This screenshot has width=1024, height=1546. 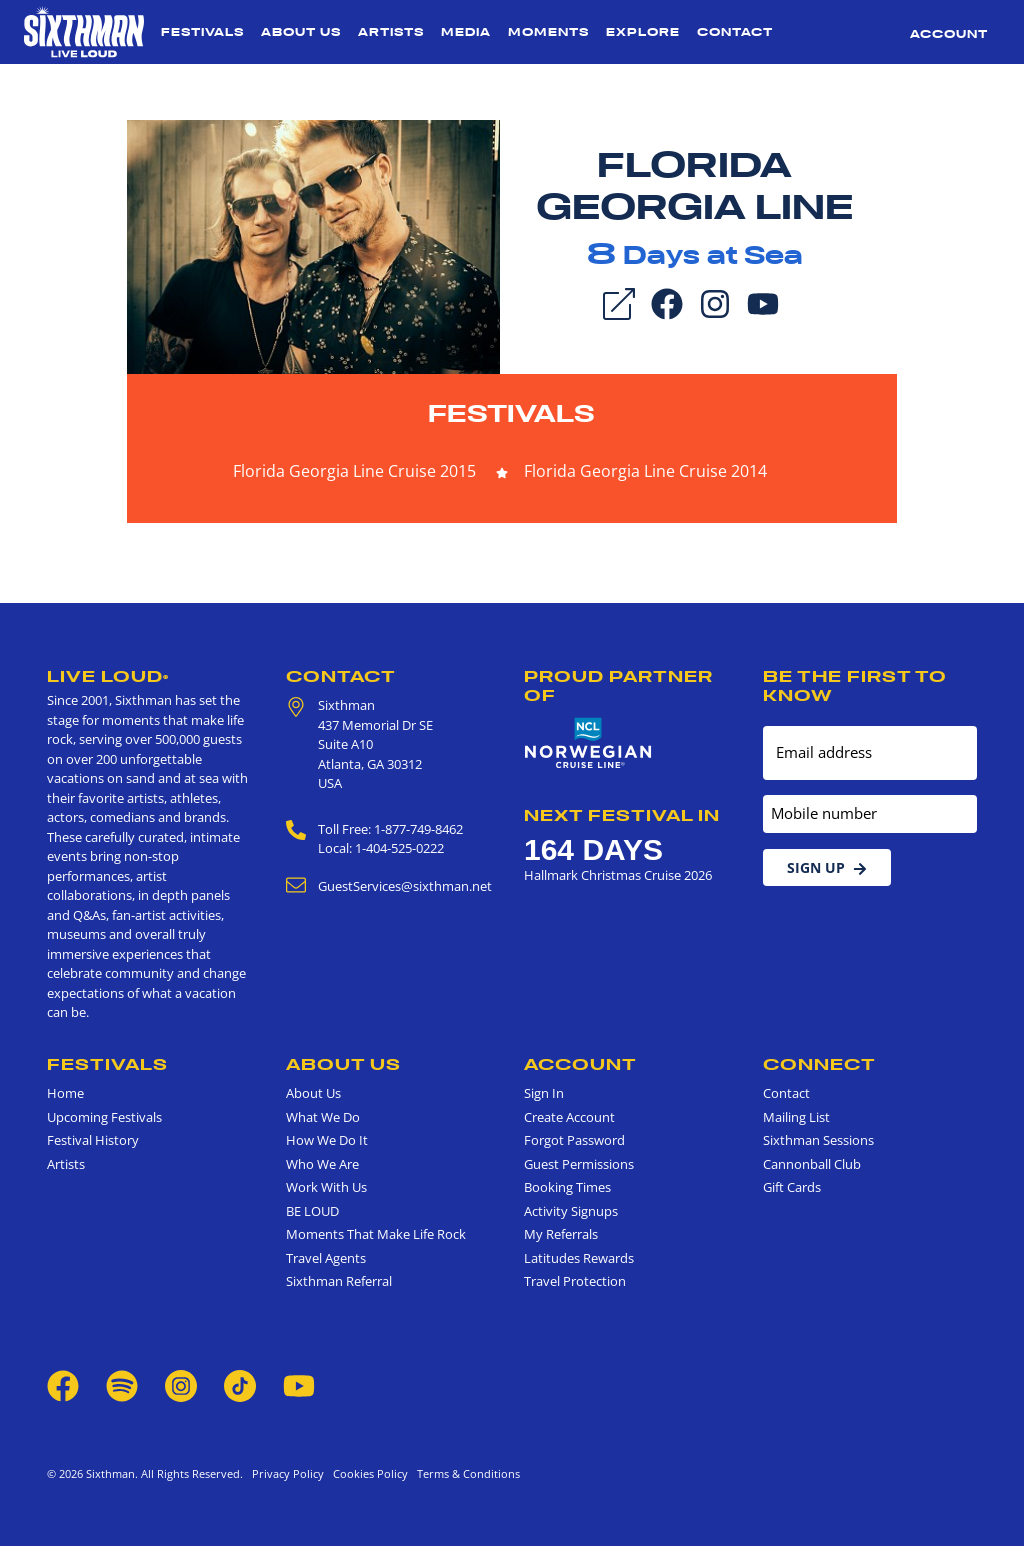 What do you see at coordinates (792, 1187) in the screenshot?
I see `Gift Cards` at bounding box center [792, 1187].